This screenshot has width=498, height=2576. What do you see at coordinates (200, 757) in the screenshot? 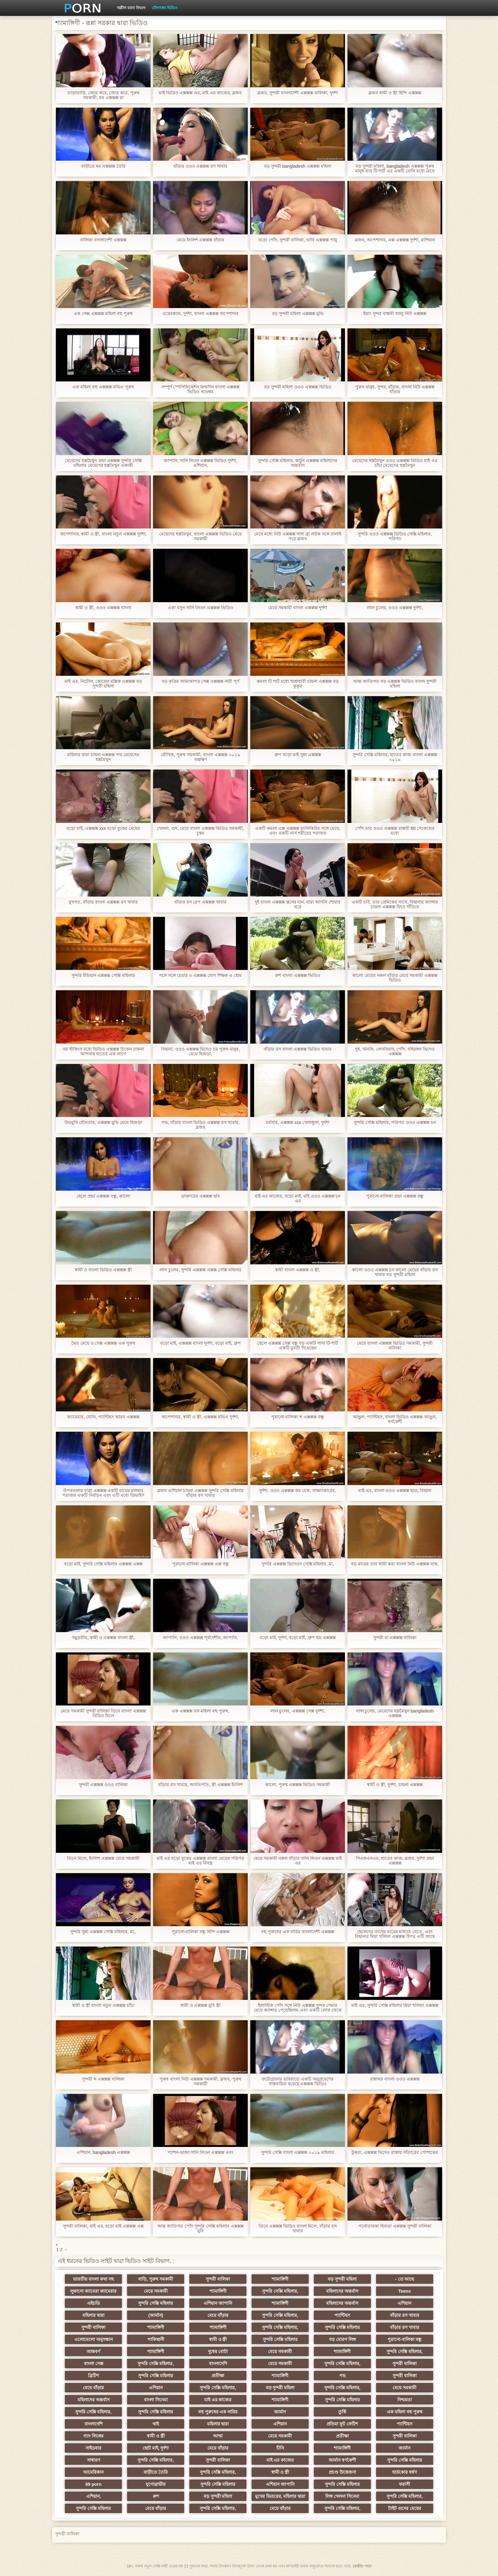
I see `মৌখিক, পুরুষ সমকামী, বাংলা এক্সক্সক্স ২০১৯ অল্পক্ষণ` at bounding box center [200, 757].